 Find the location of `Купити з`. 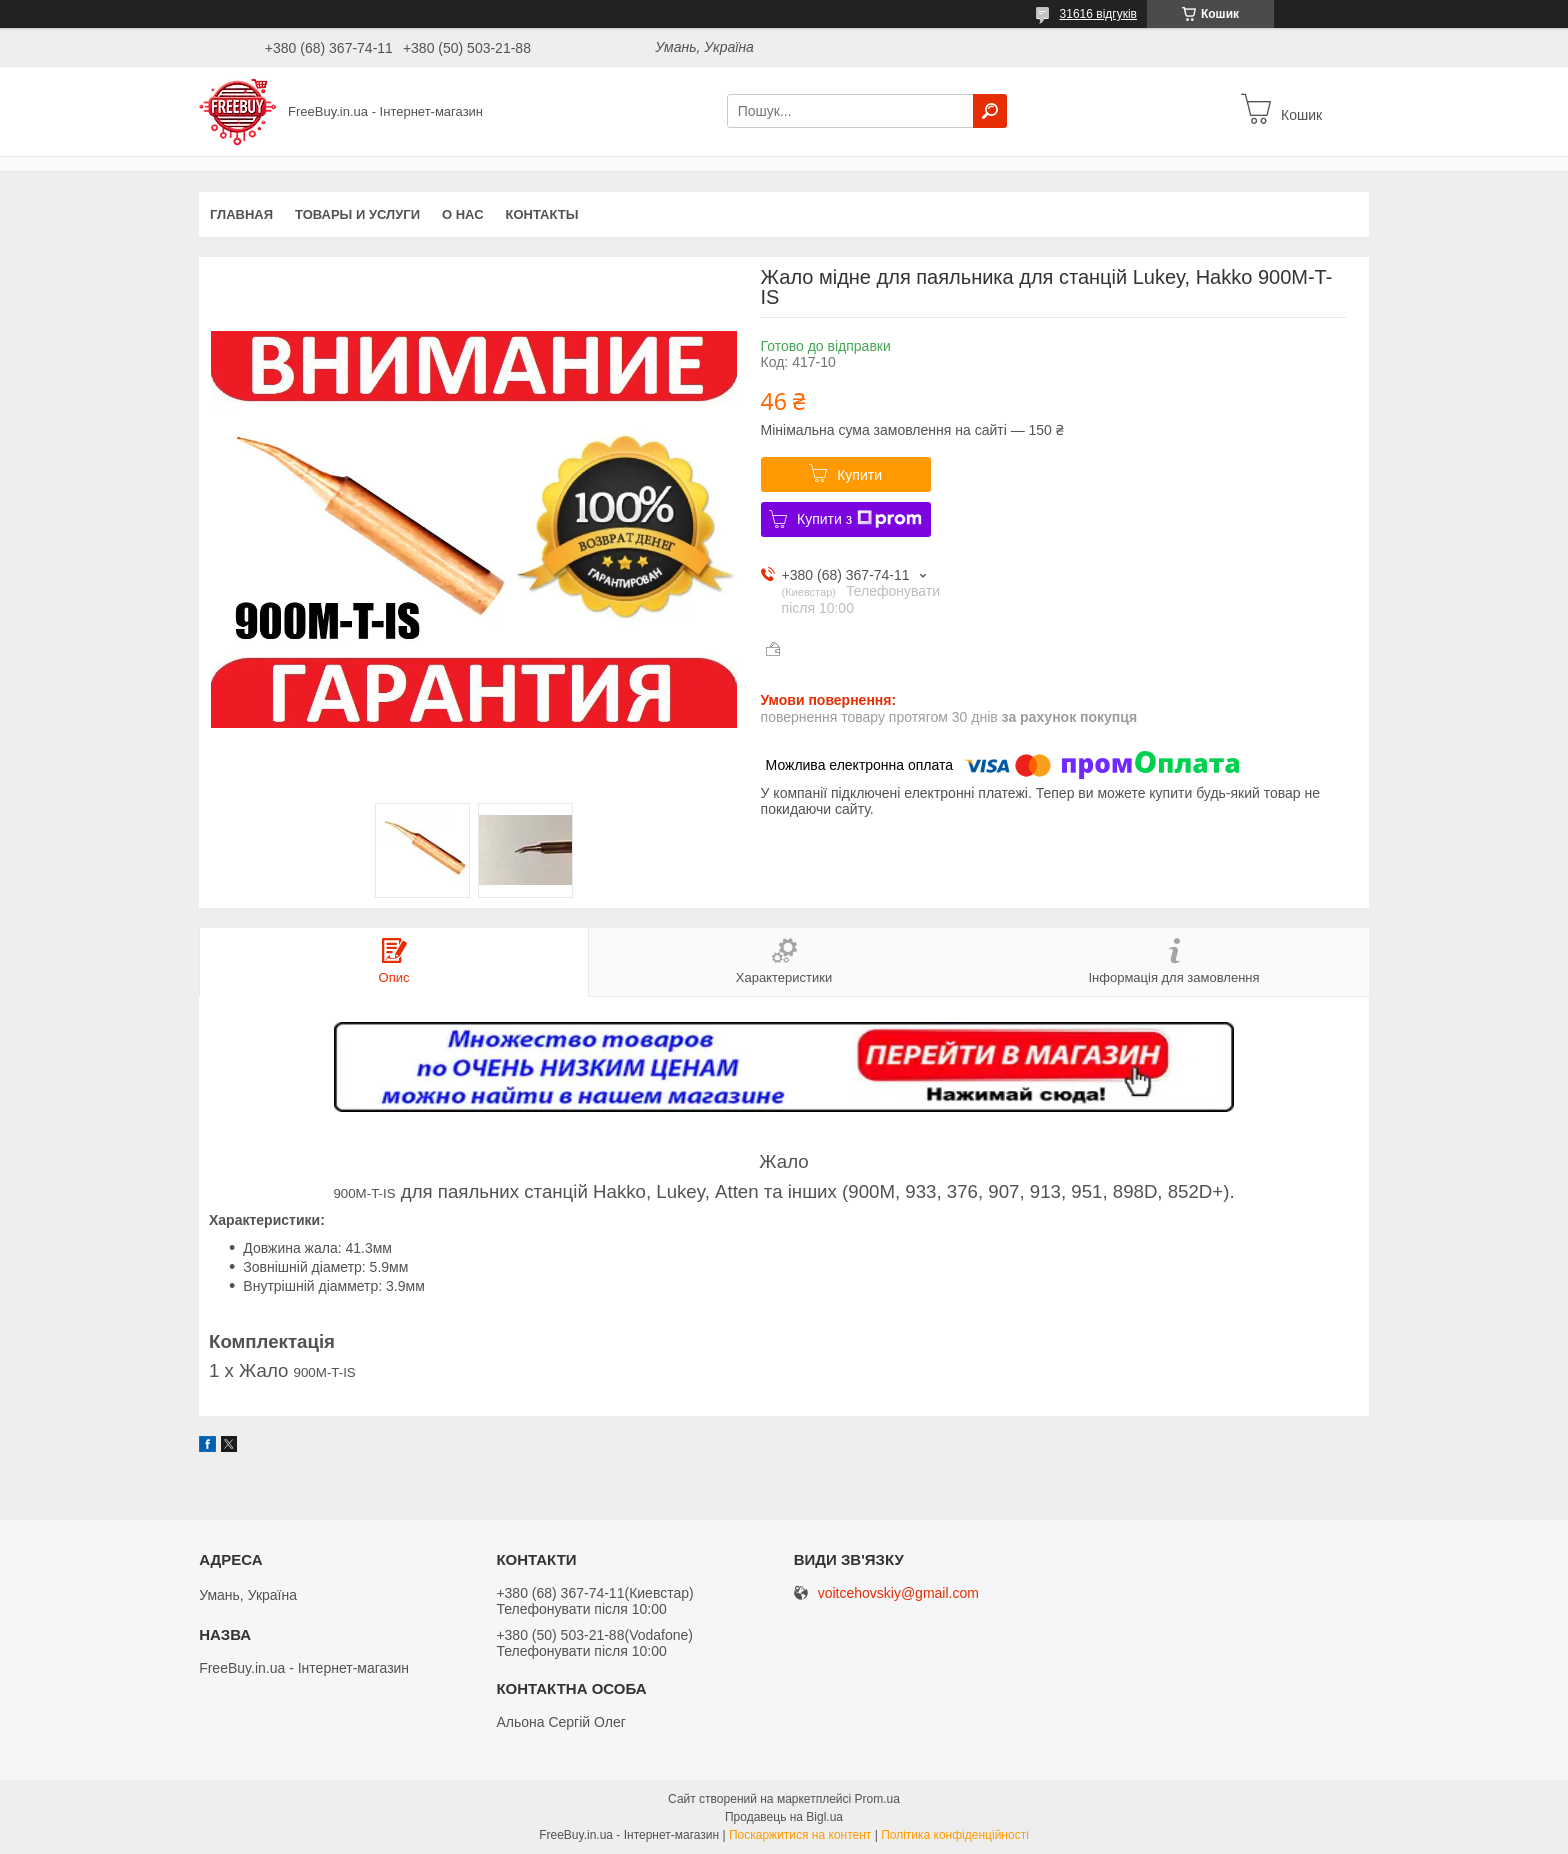

Купити з is located at coordinates (859, 519).